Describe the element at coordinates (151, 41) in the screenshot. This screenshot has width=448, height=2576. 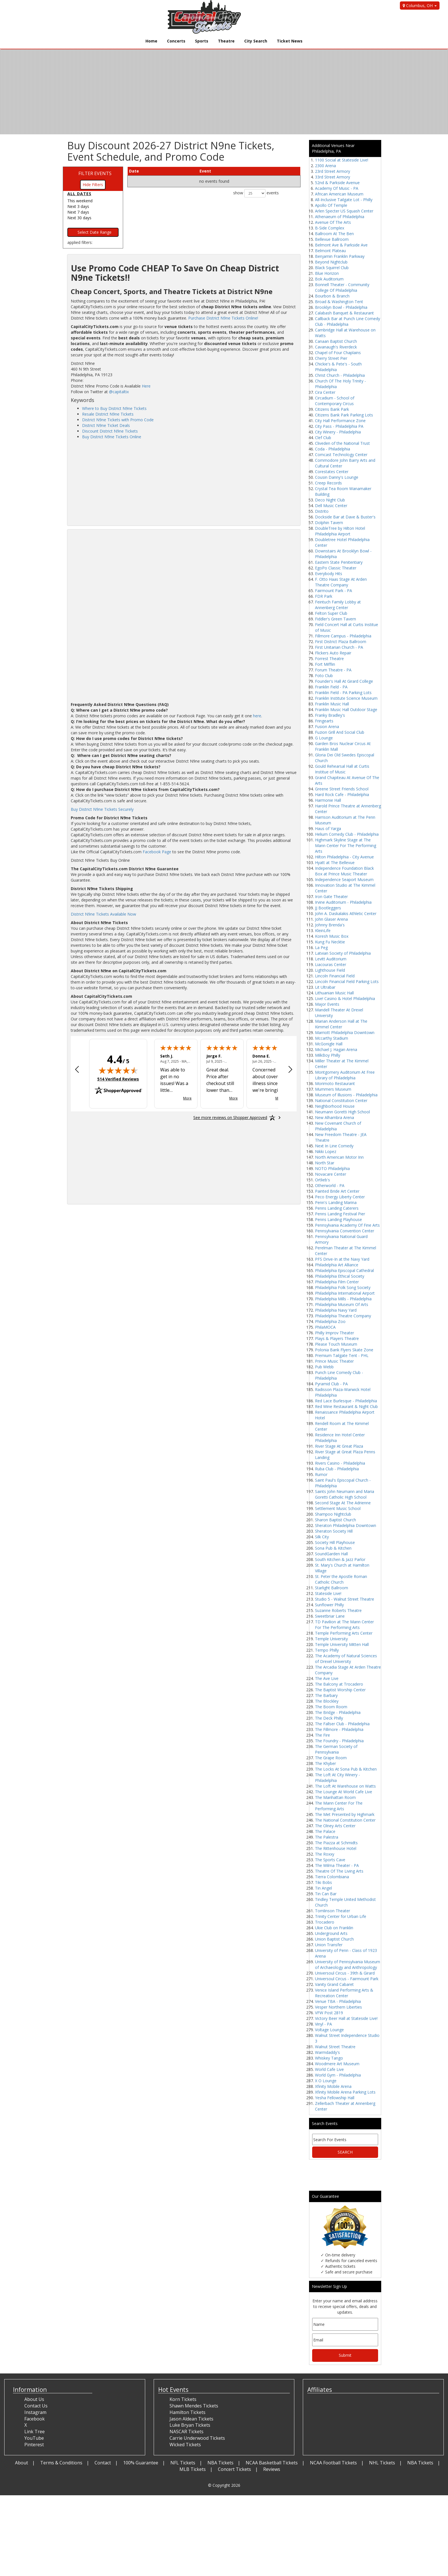
I see `Home` at that location.